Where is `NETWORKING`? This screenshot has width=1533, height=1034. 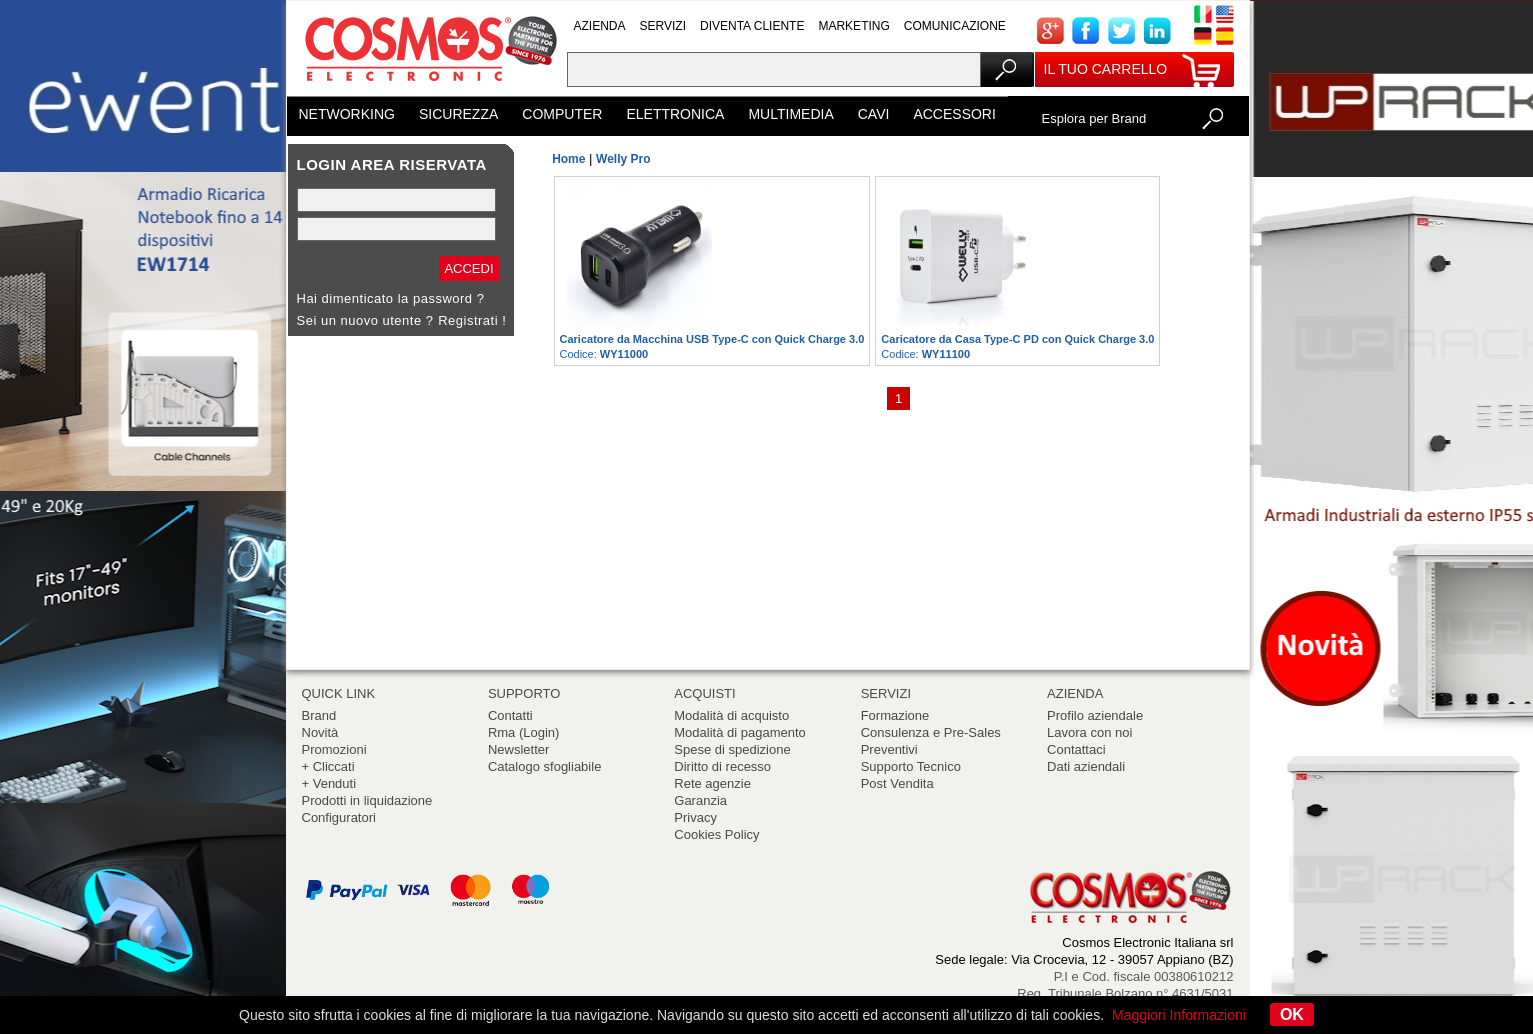 NETWORKING is located at coordinates (347, 114).